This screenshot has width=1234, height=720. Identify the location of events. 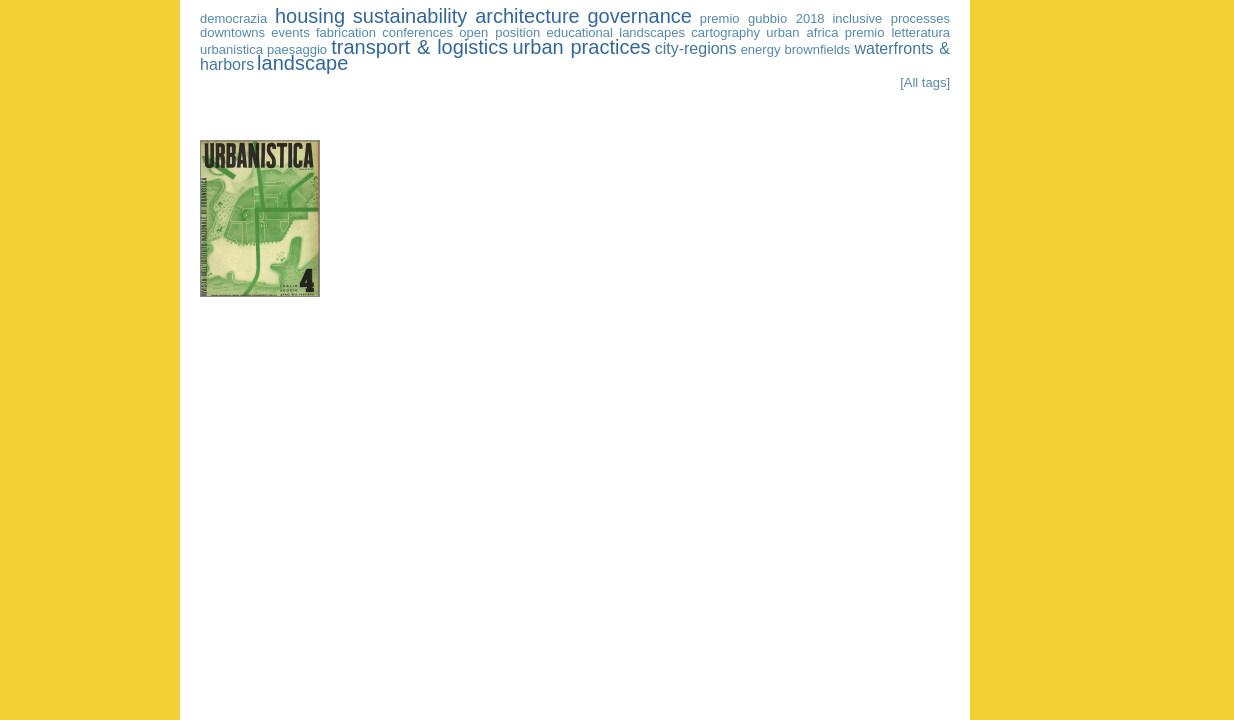
(290, 32).